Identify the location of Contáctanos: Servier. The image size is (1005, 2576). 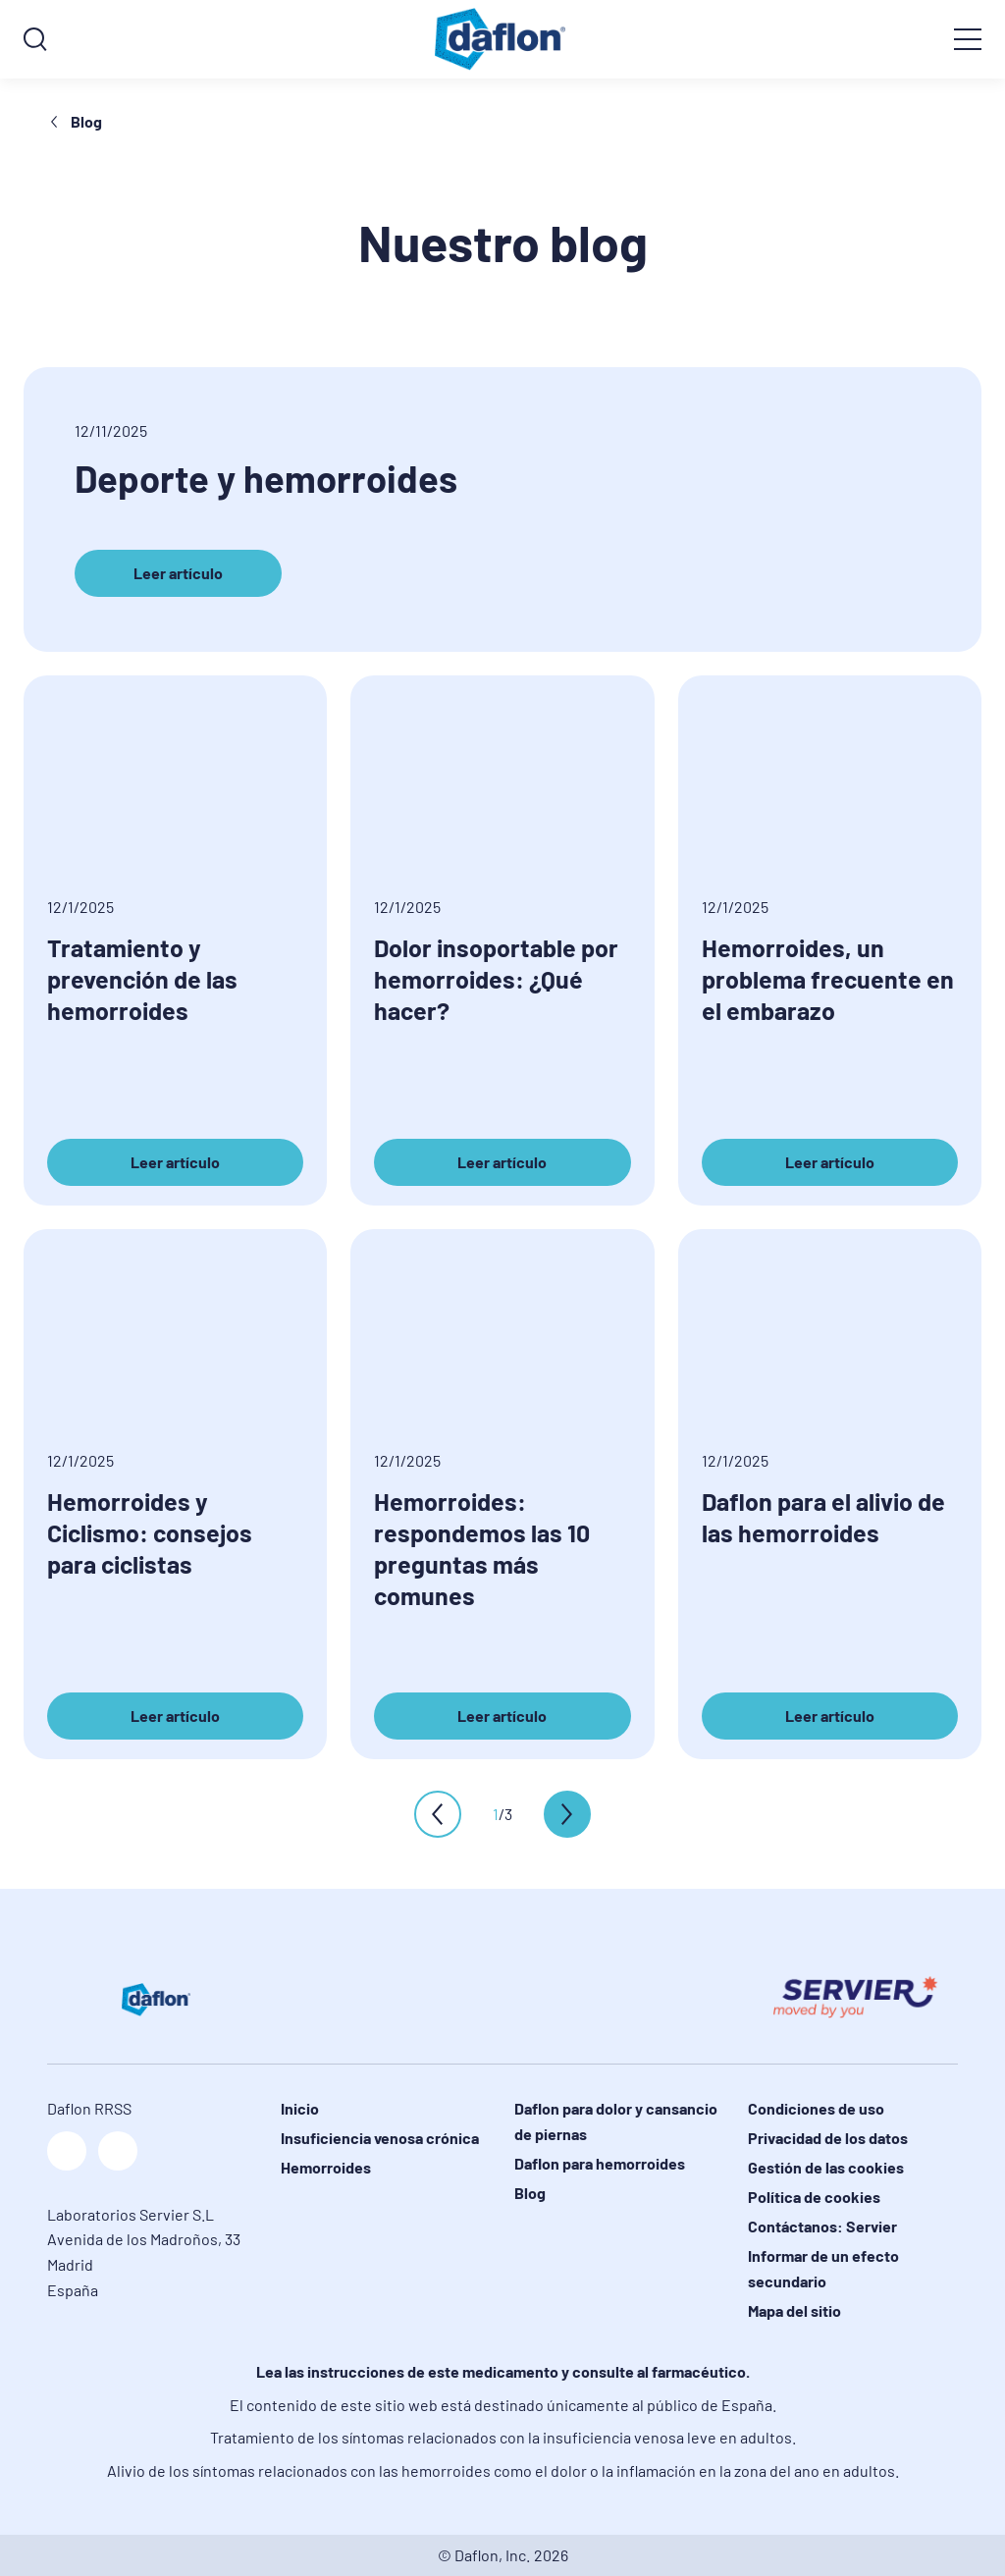
(822, 2226).